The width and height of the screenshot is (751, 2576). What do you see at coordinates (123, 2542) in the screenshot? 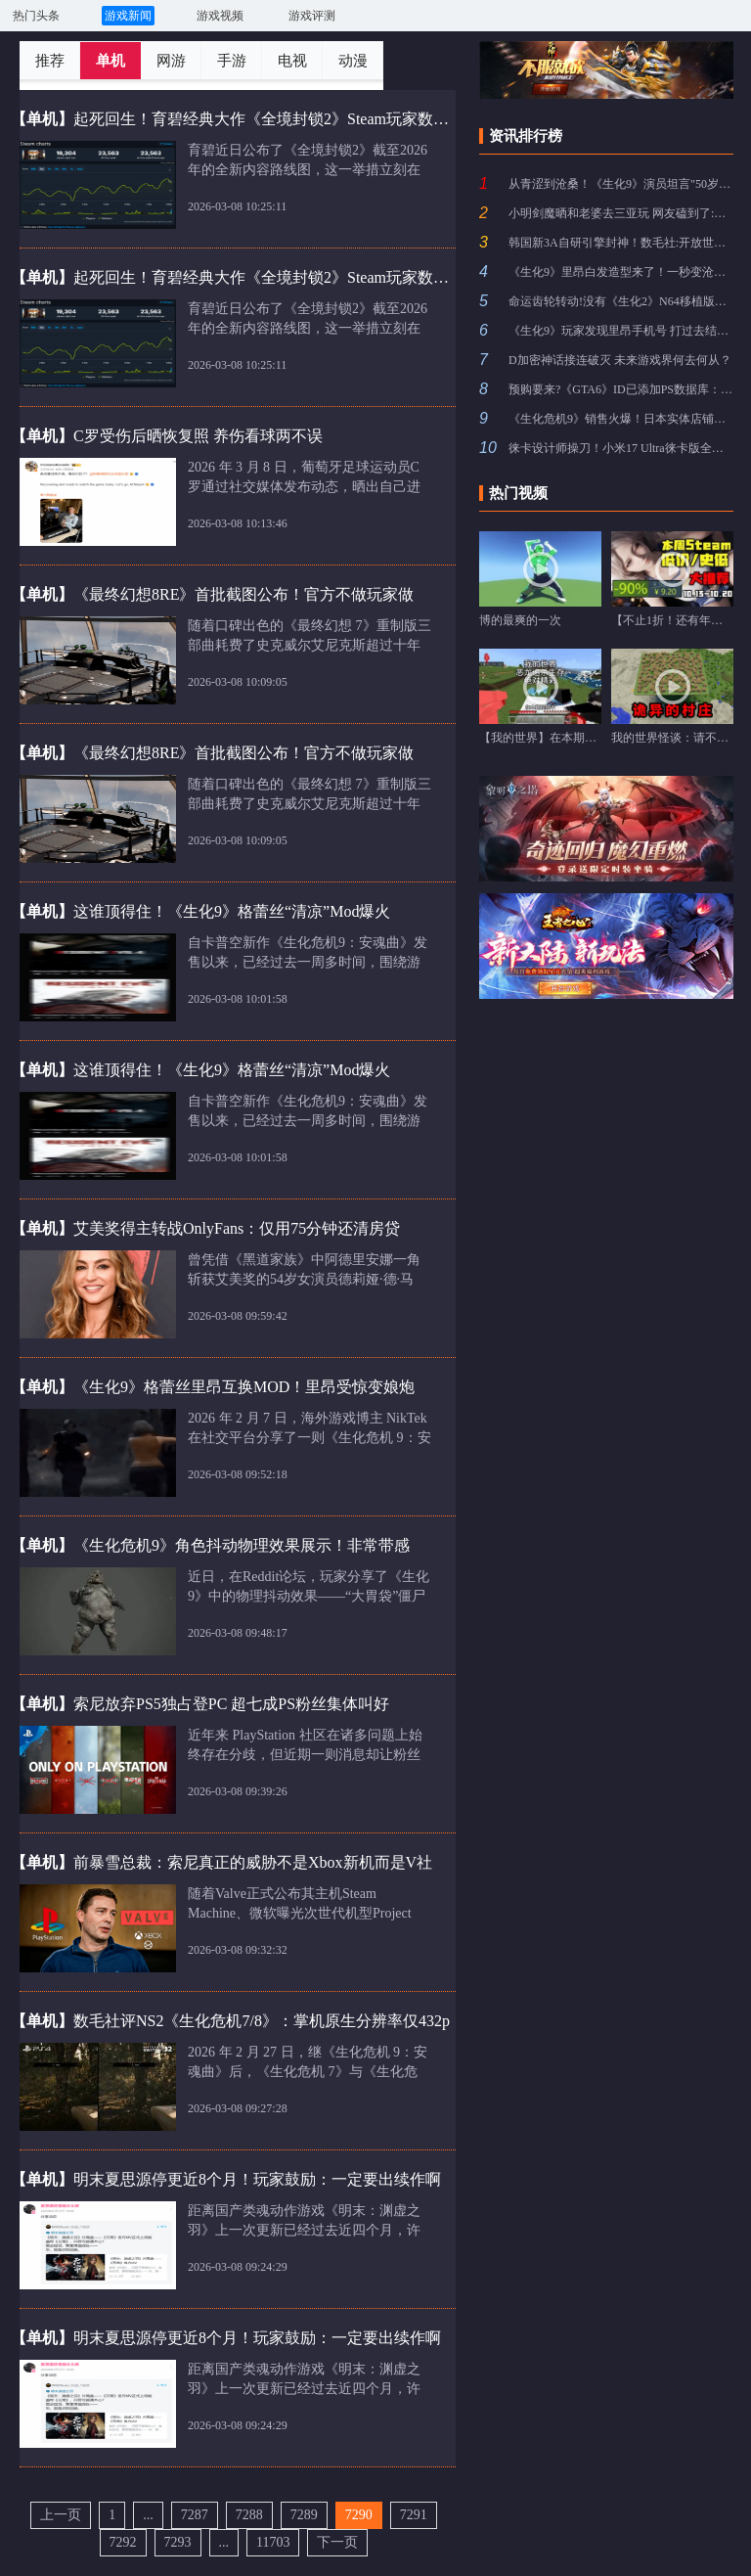
I see `7292` at bounding box center [123, 2542].